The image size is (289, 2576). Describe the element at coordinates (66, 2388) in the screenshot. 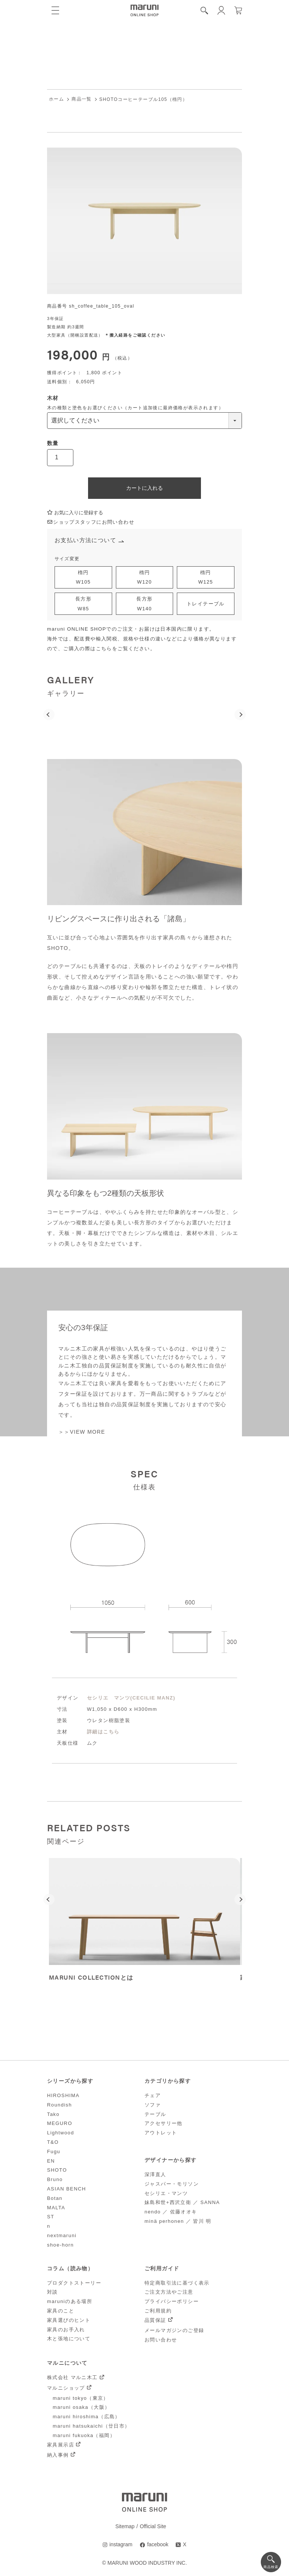

I see `マルニショップ` at that location.